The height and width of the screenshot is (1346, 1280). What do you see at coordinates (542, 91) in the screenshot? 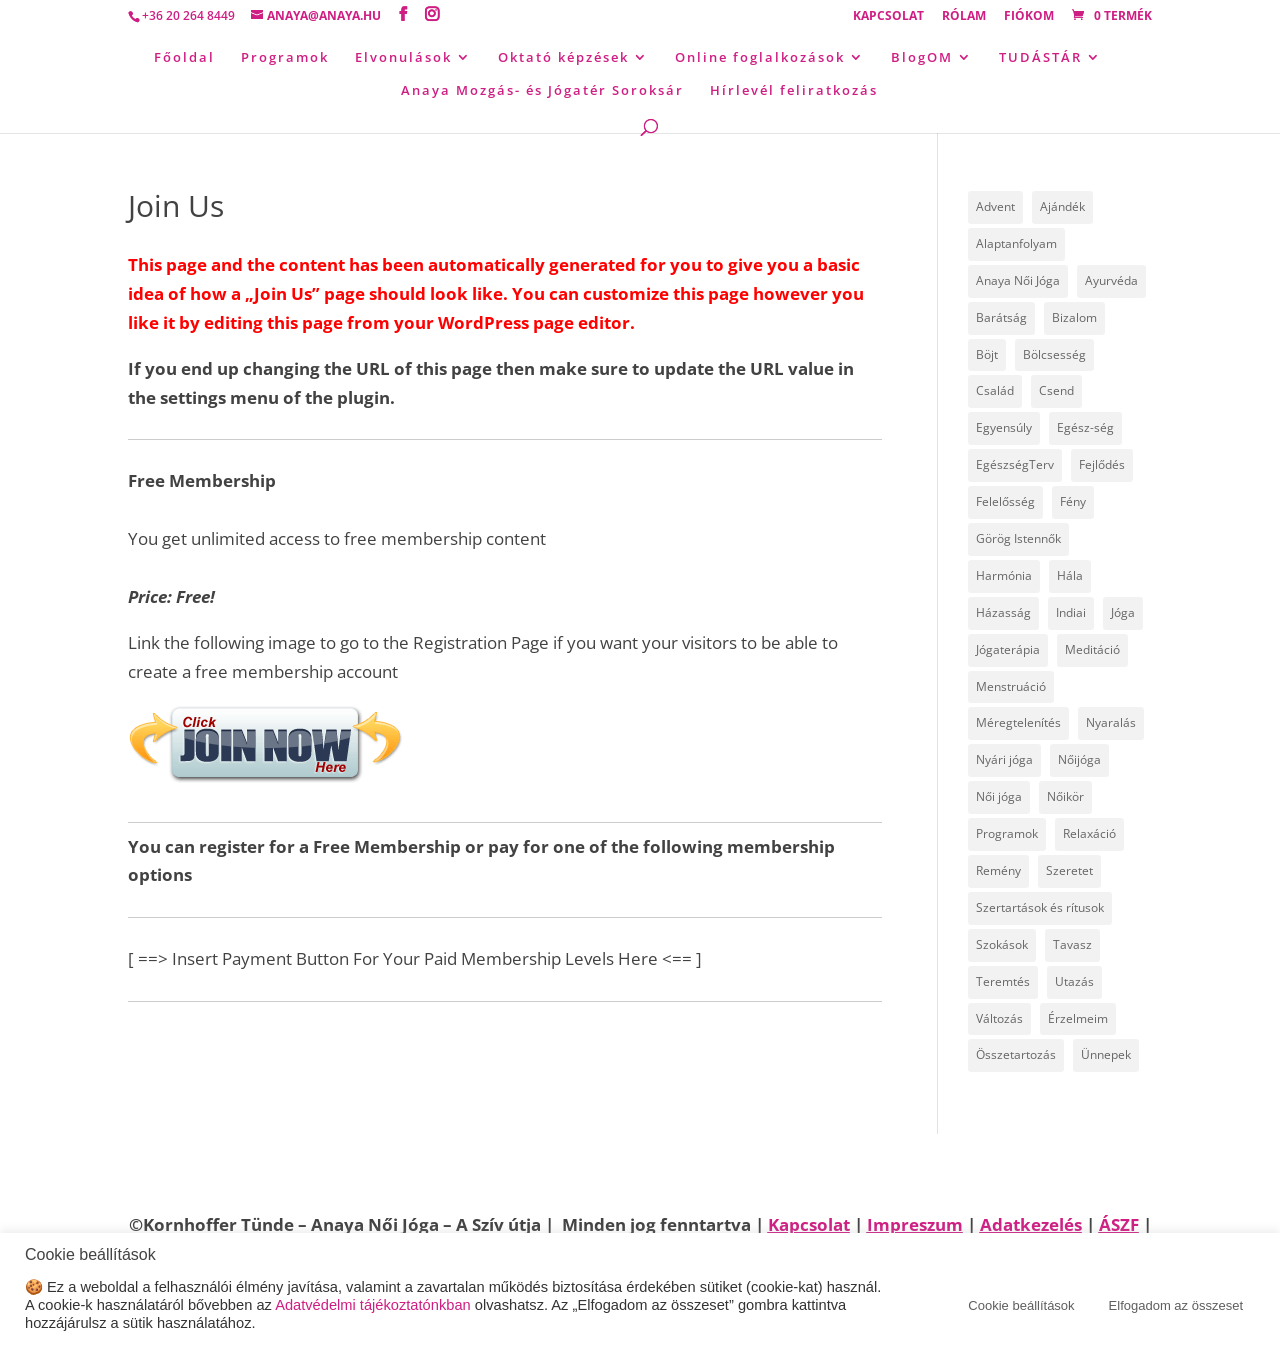
I see `Anaya Mozgás- és Jógatér Soroksár` at bounding box center [542, 91].